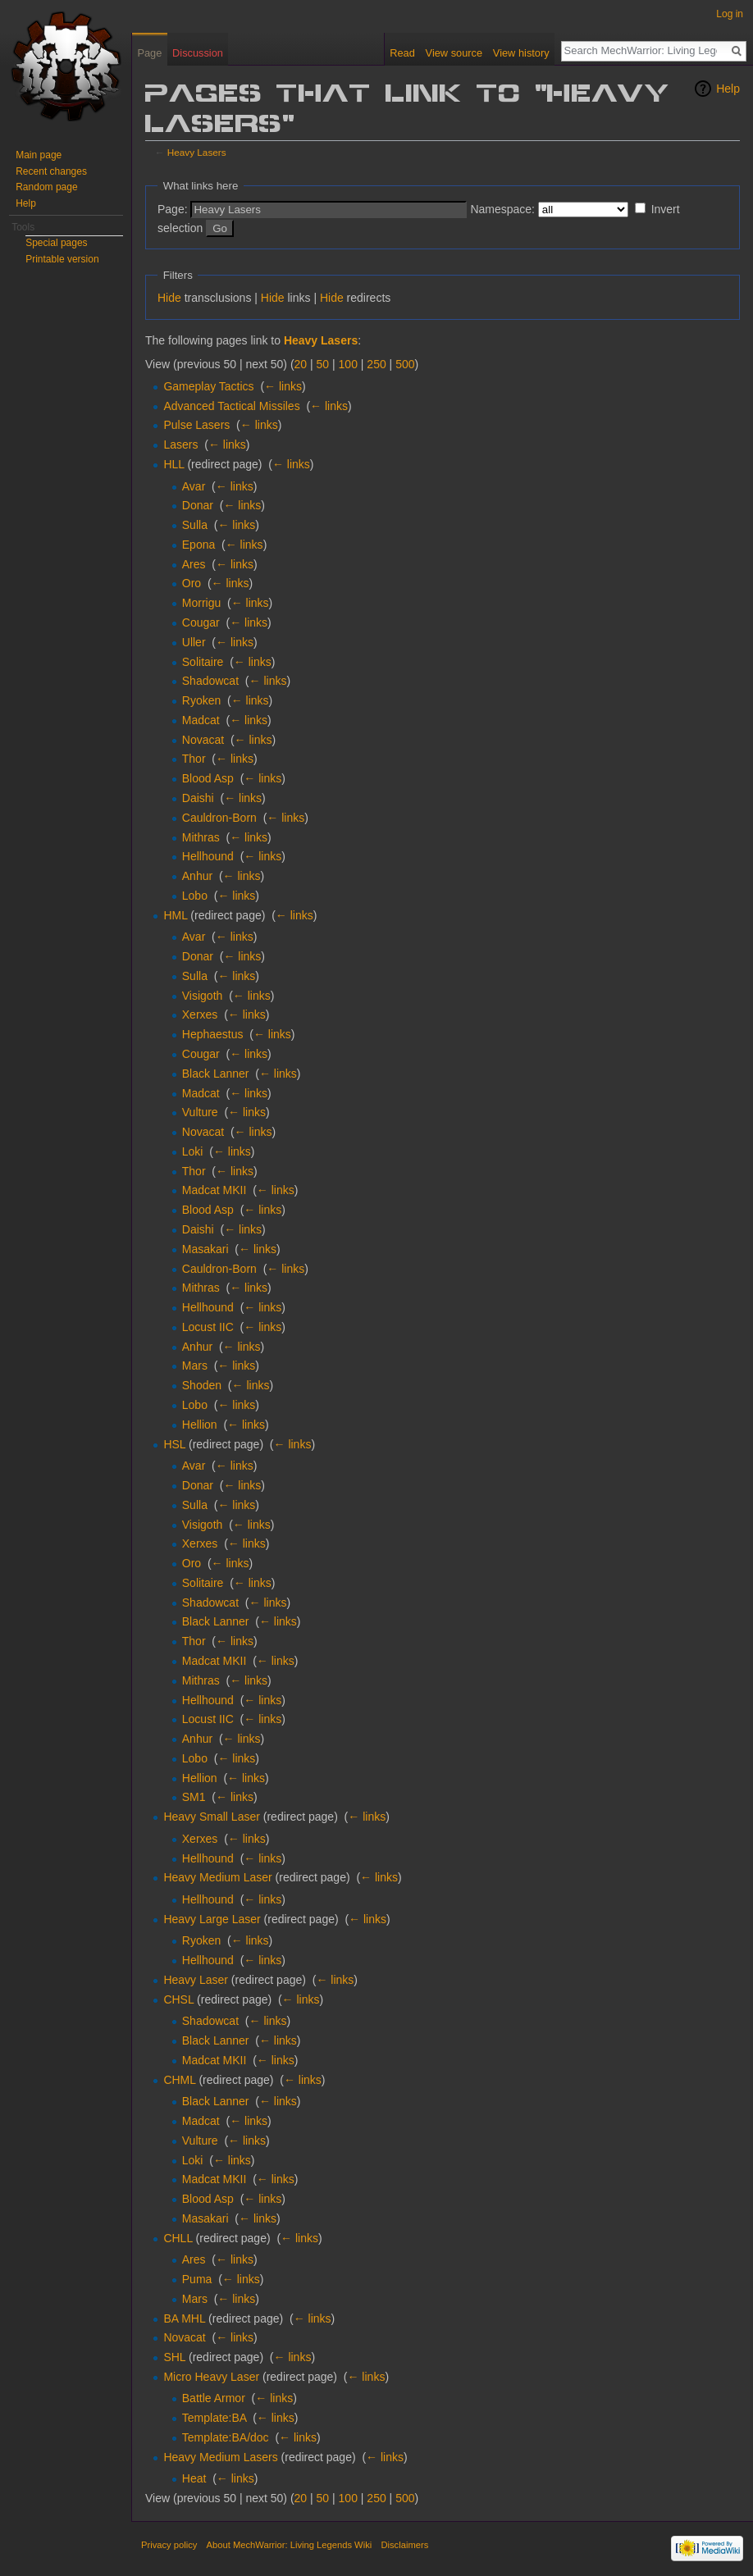 The width and height of the screenshot is (753, 2576). Describe the element at coordinates (211, 1919) in the screenshot. I see `Heavy Large Laser` at that location.